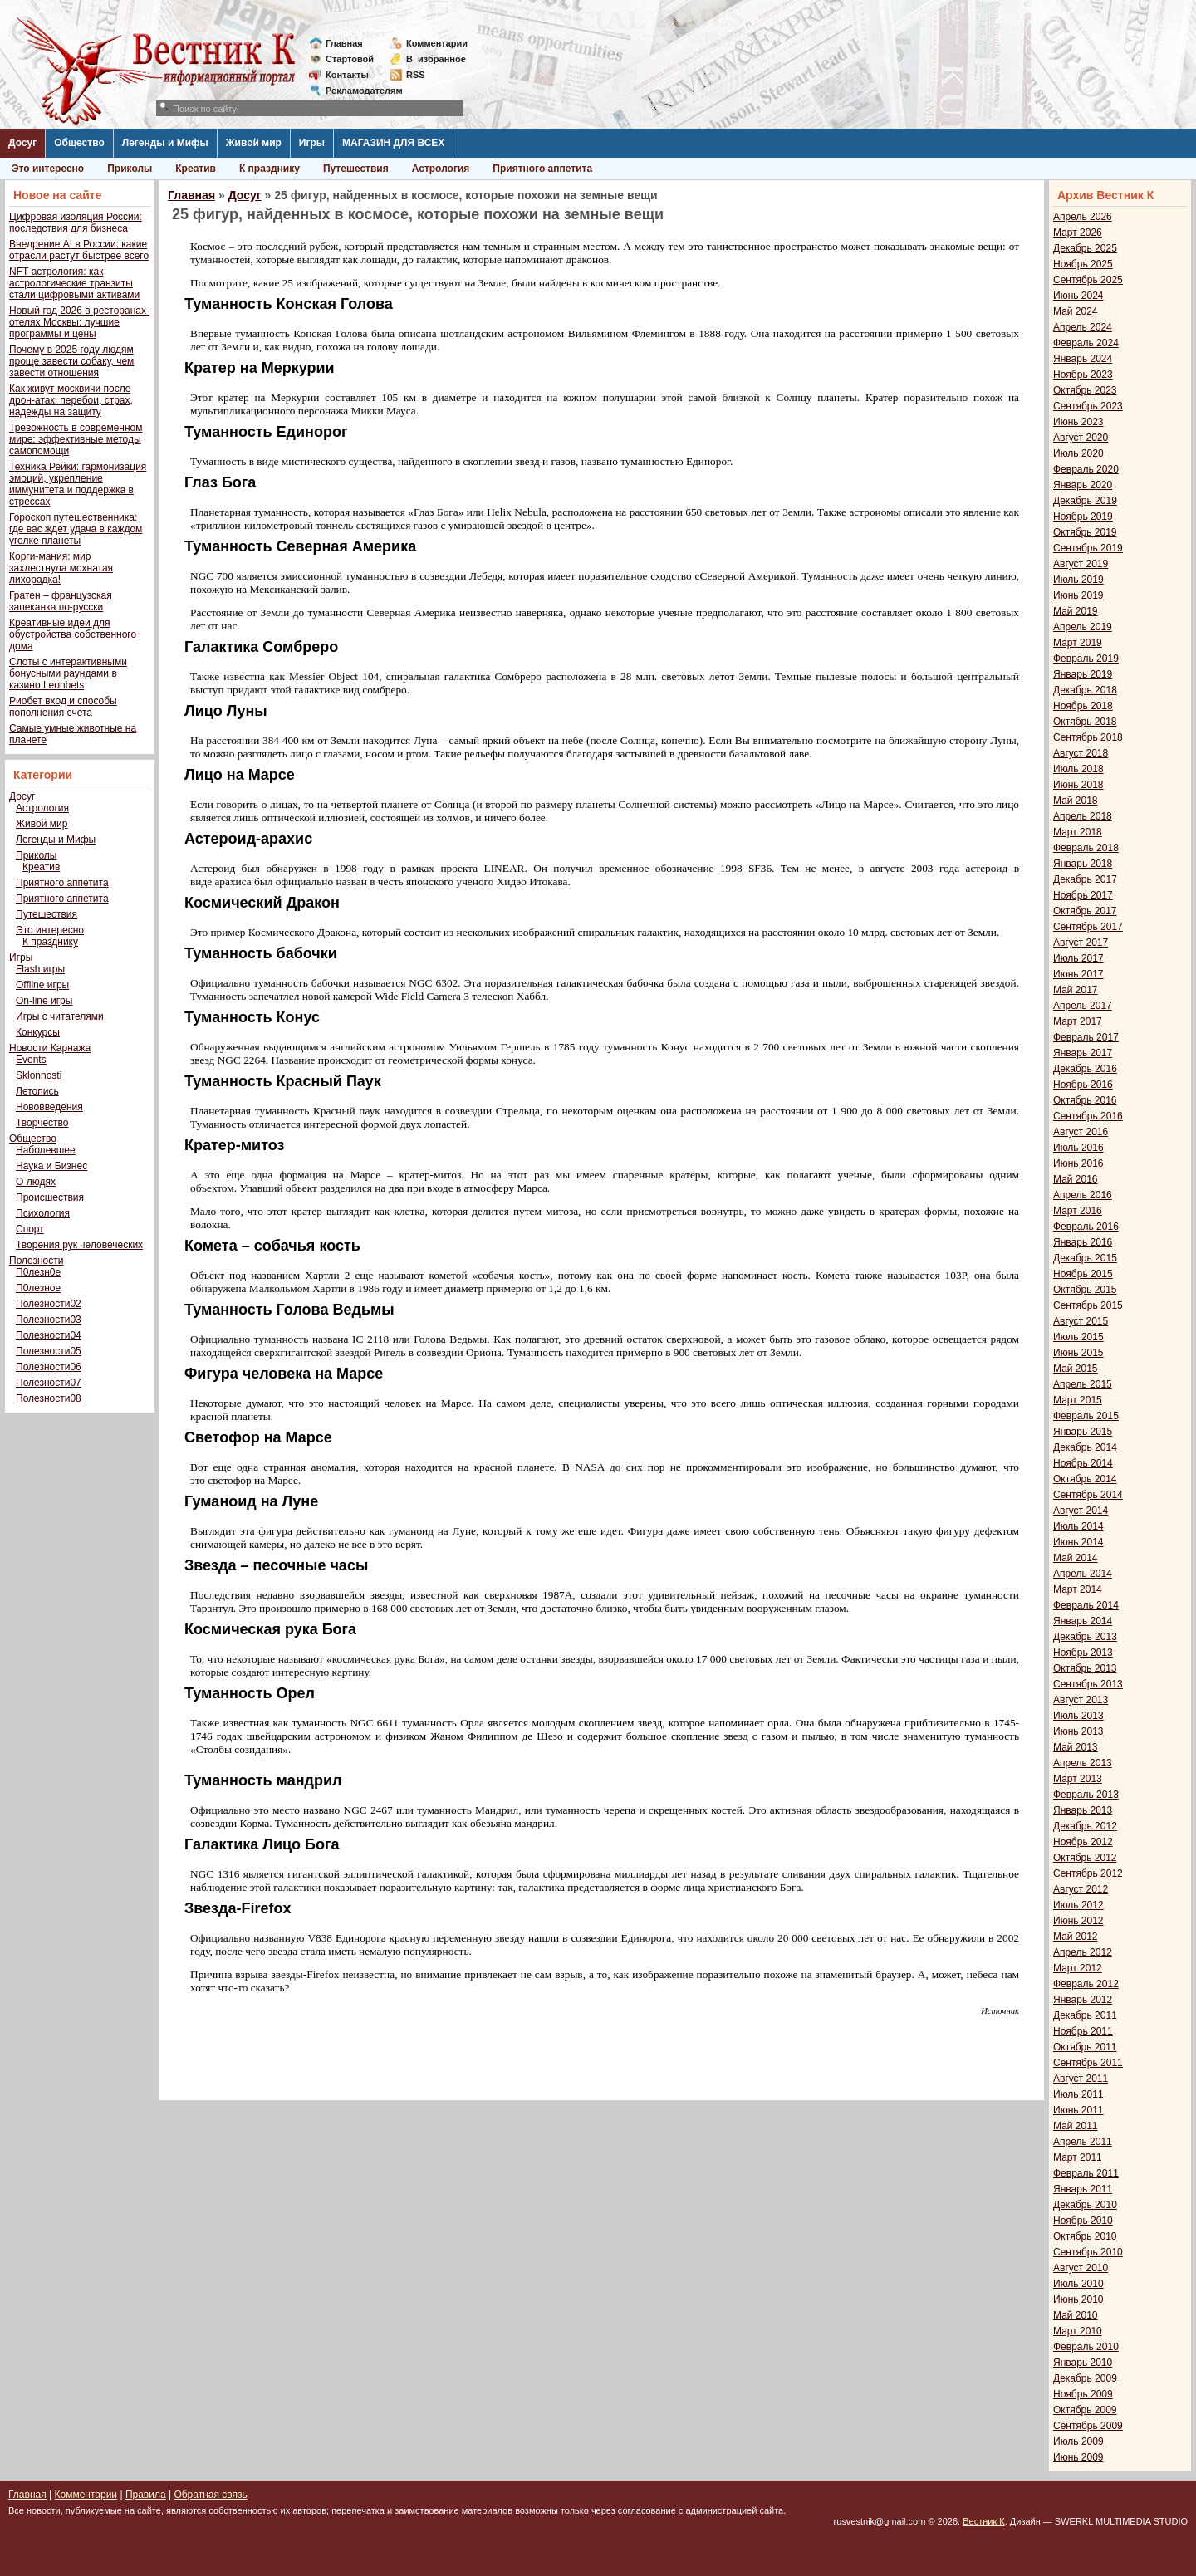 The height and width of the screenshot is (2576, 1196). Describe the element at coordinates (1085, 2378) in the screenshot. I see `Декабрь 2009` at that location.